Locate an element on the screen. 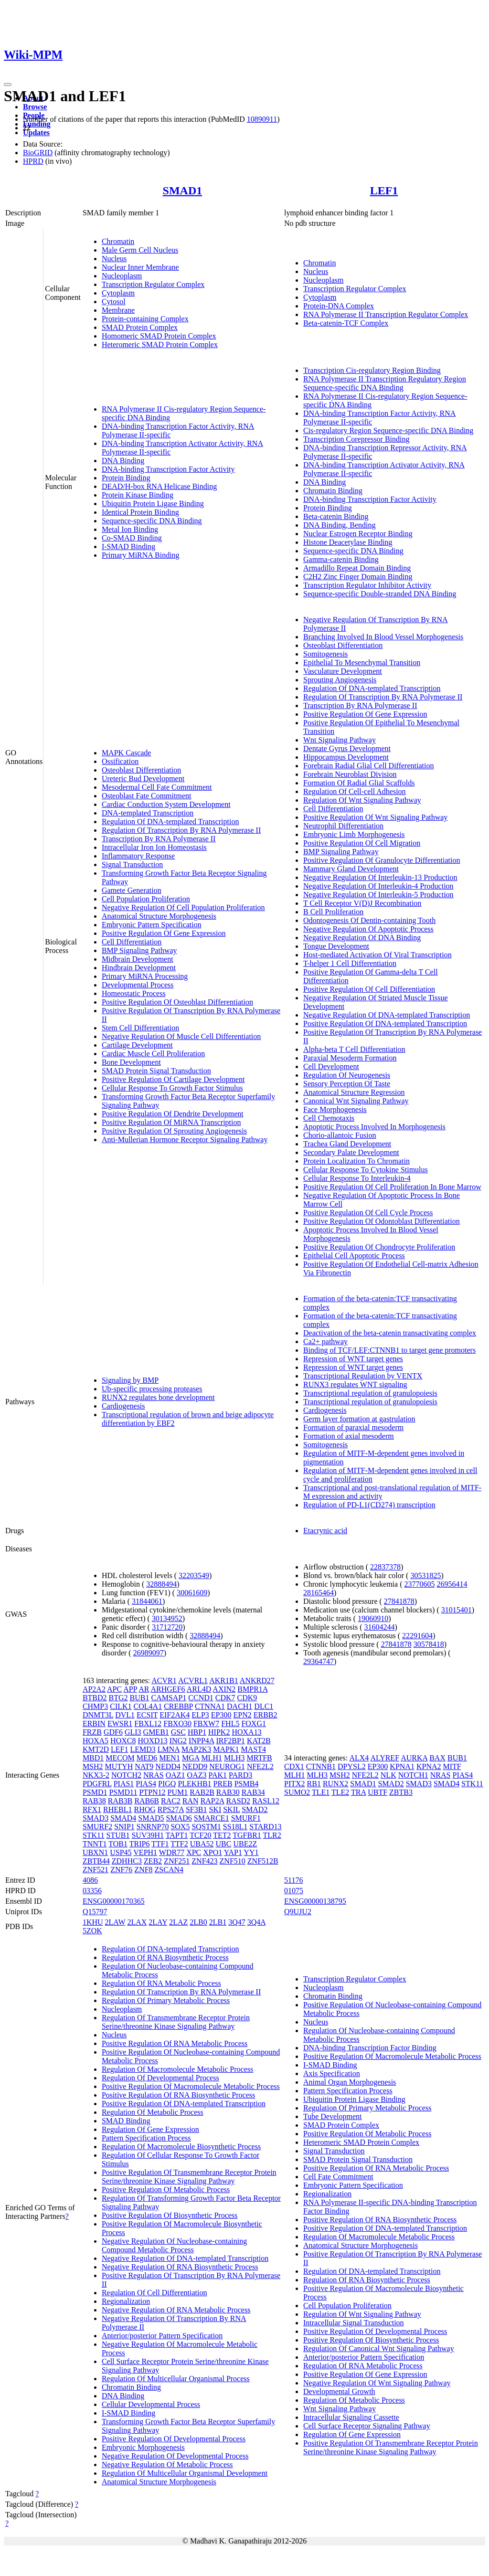 Image resolution: width=489 pixels, height=2576 pixels. RASL12 is located at coordinates (265, 1801).